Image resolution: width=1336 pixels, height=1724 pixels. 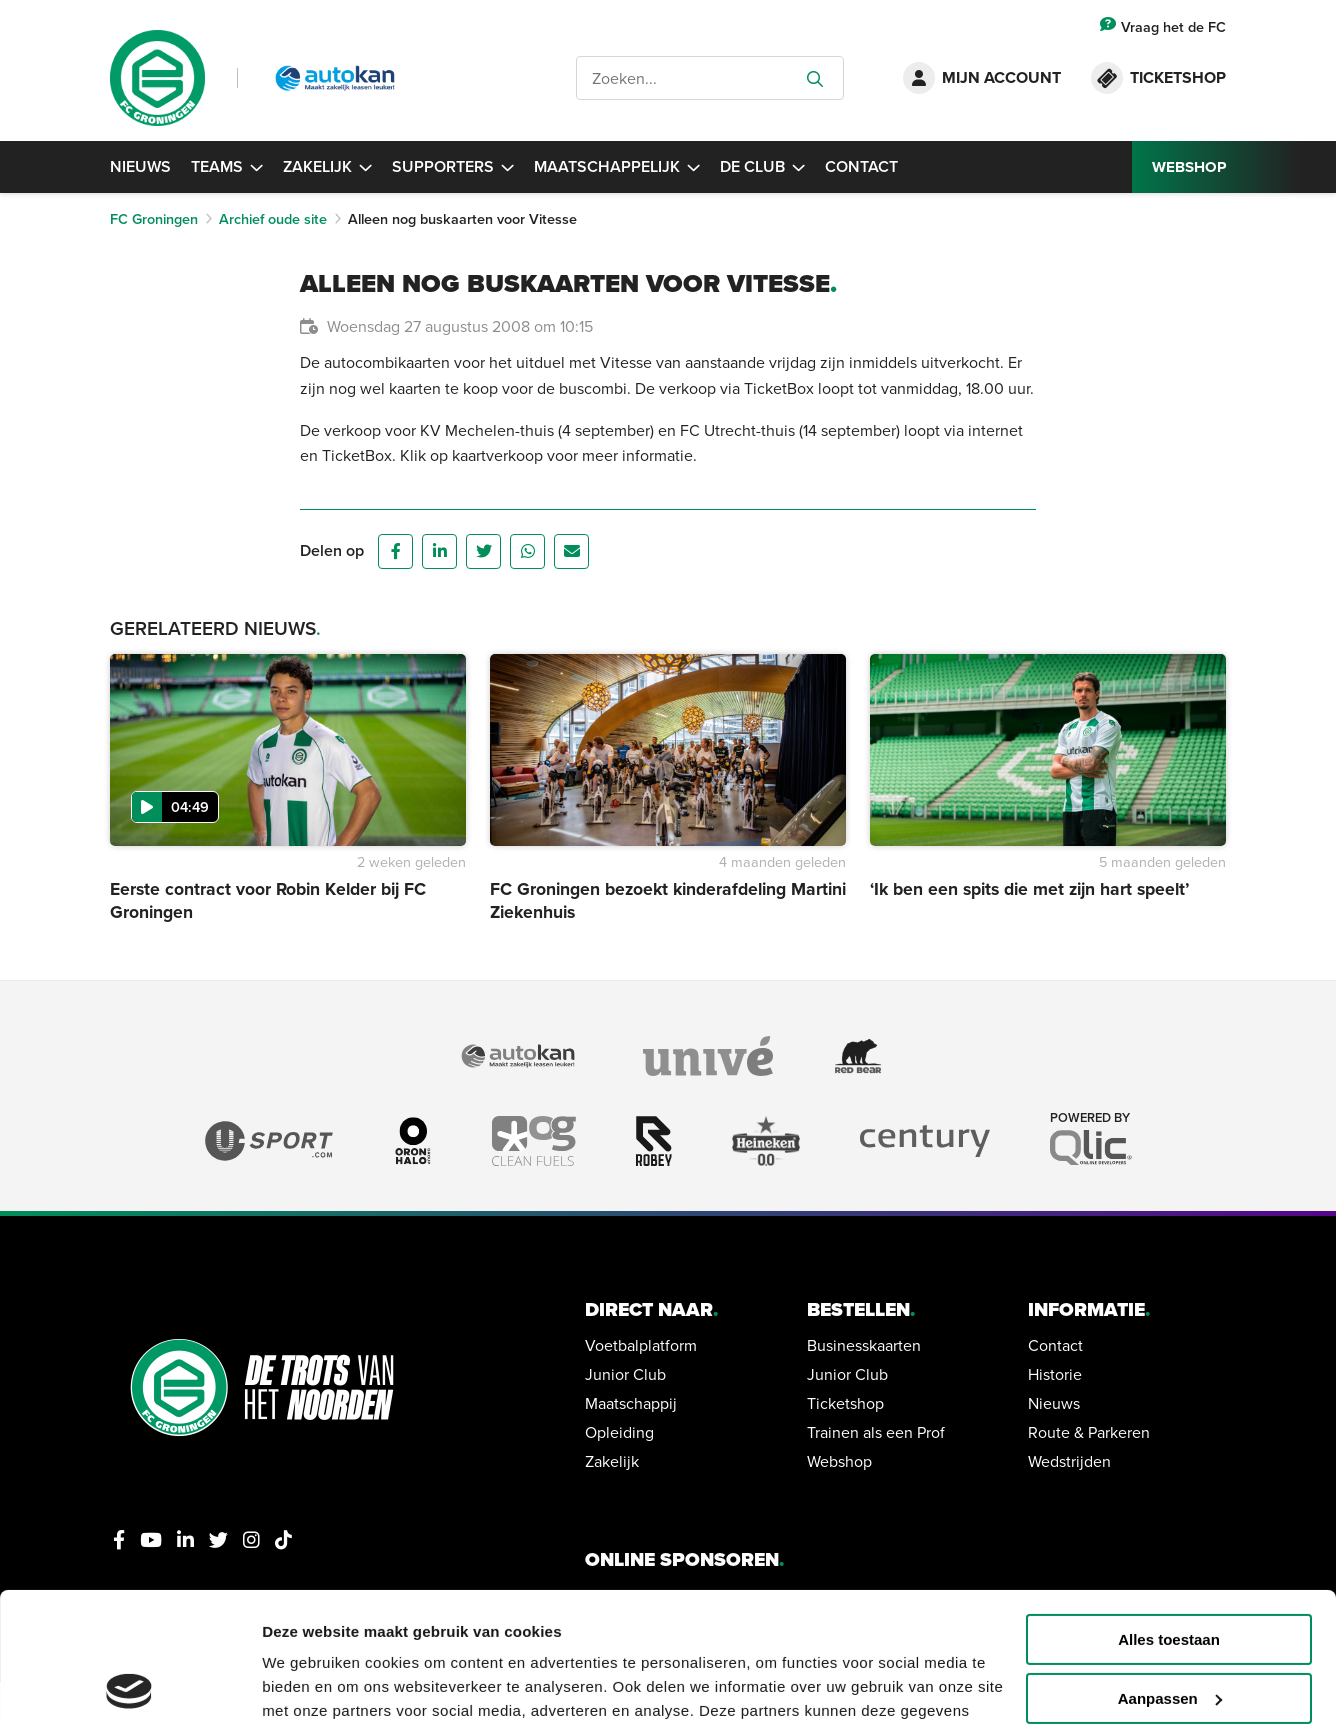 What do you see at coordinates (1170, 1569) in the screenshot?
I see `Aanpassen` at bounding box center [1170, 1569].